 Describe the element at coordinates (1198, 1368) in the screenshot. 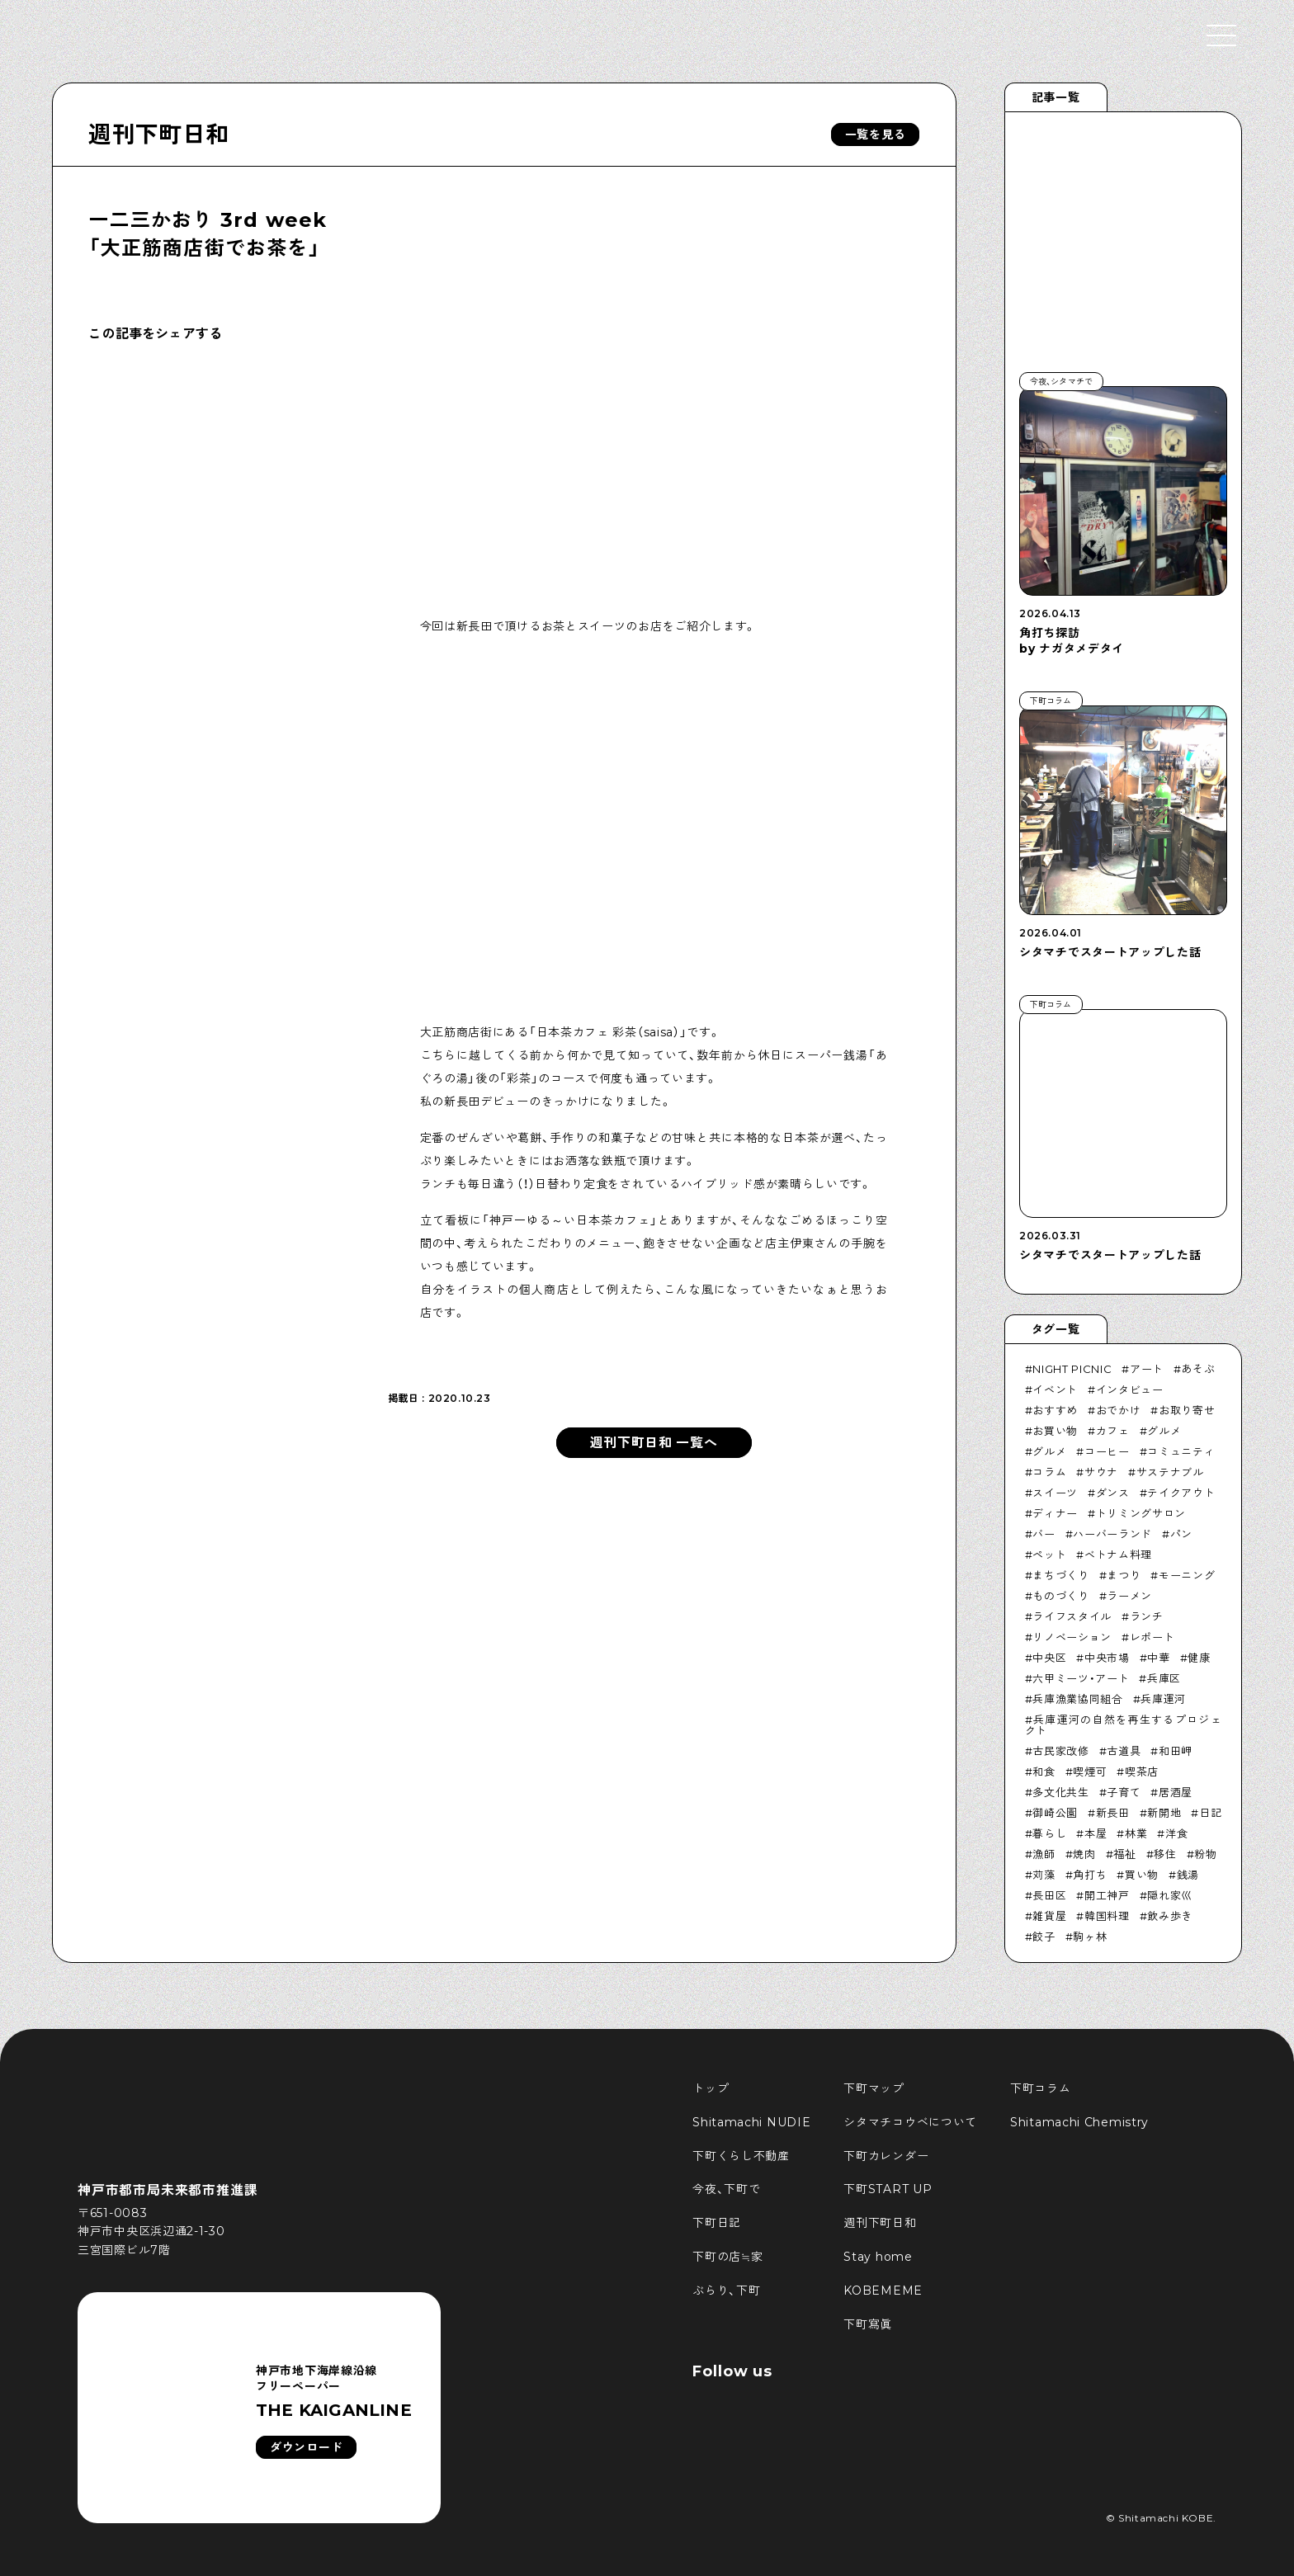

I see `あそぶ` at that location.